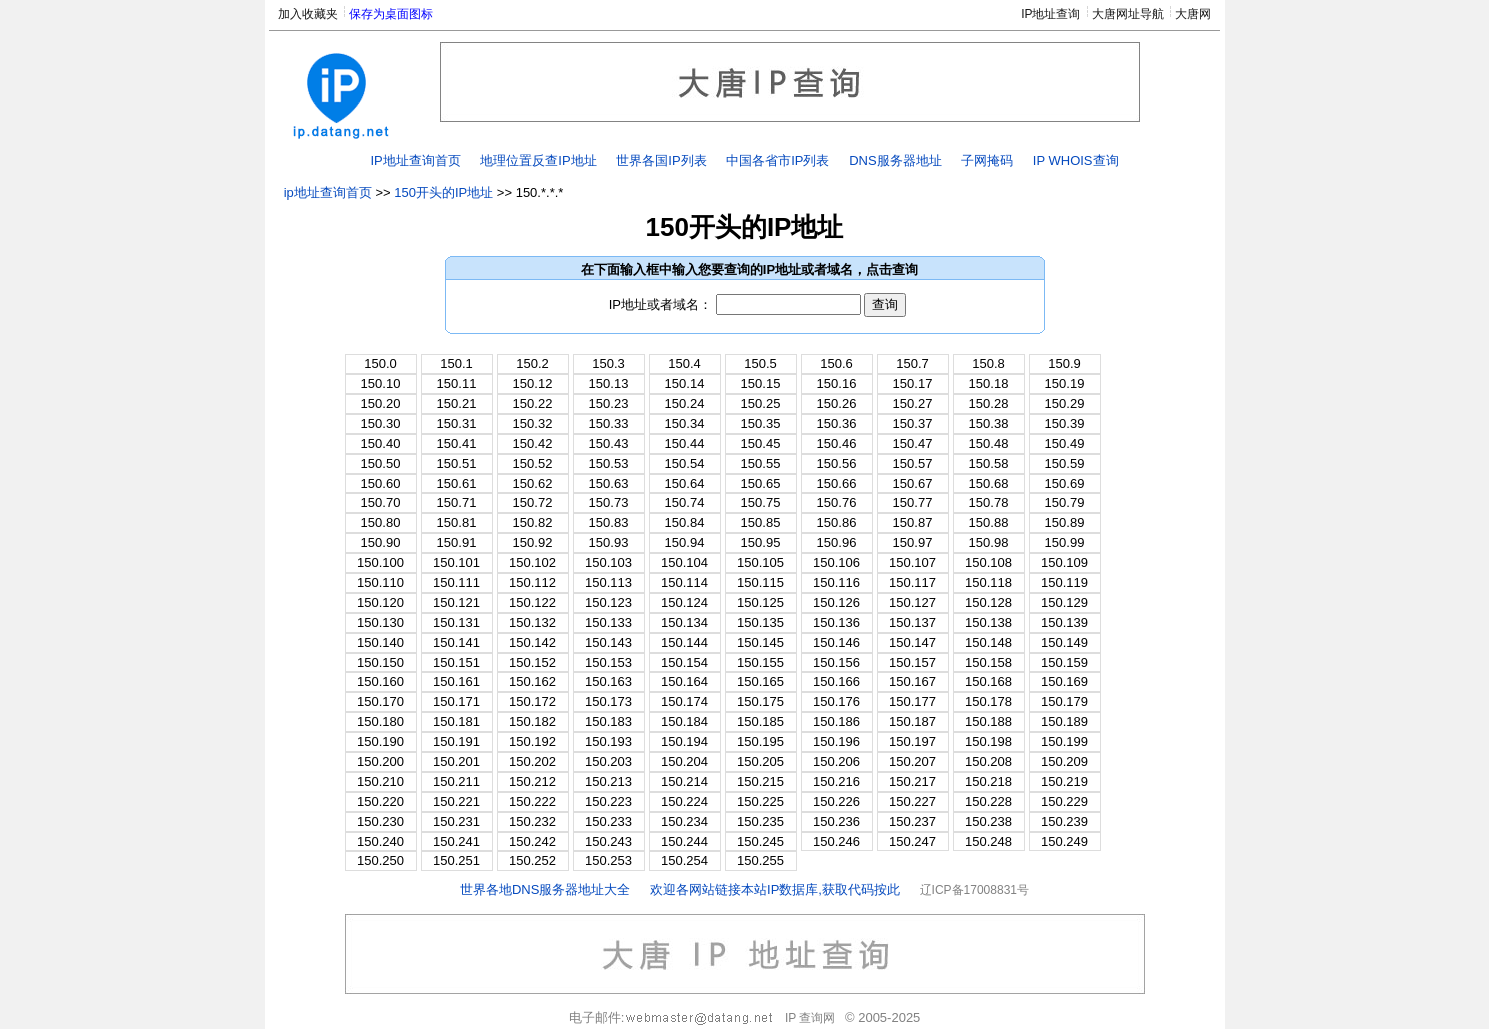  What do you see at coordinates (1064, 562) in the screenshot?
I see `150.109` at bounding box center [1064, 562].